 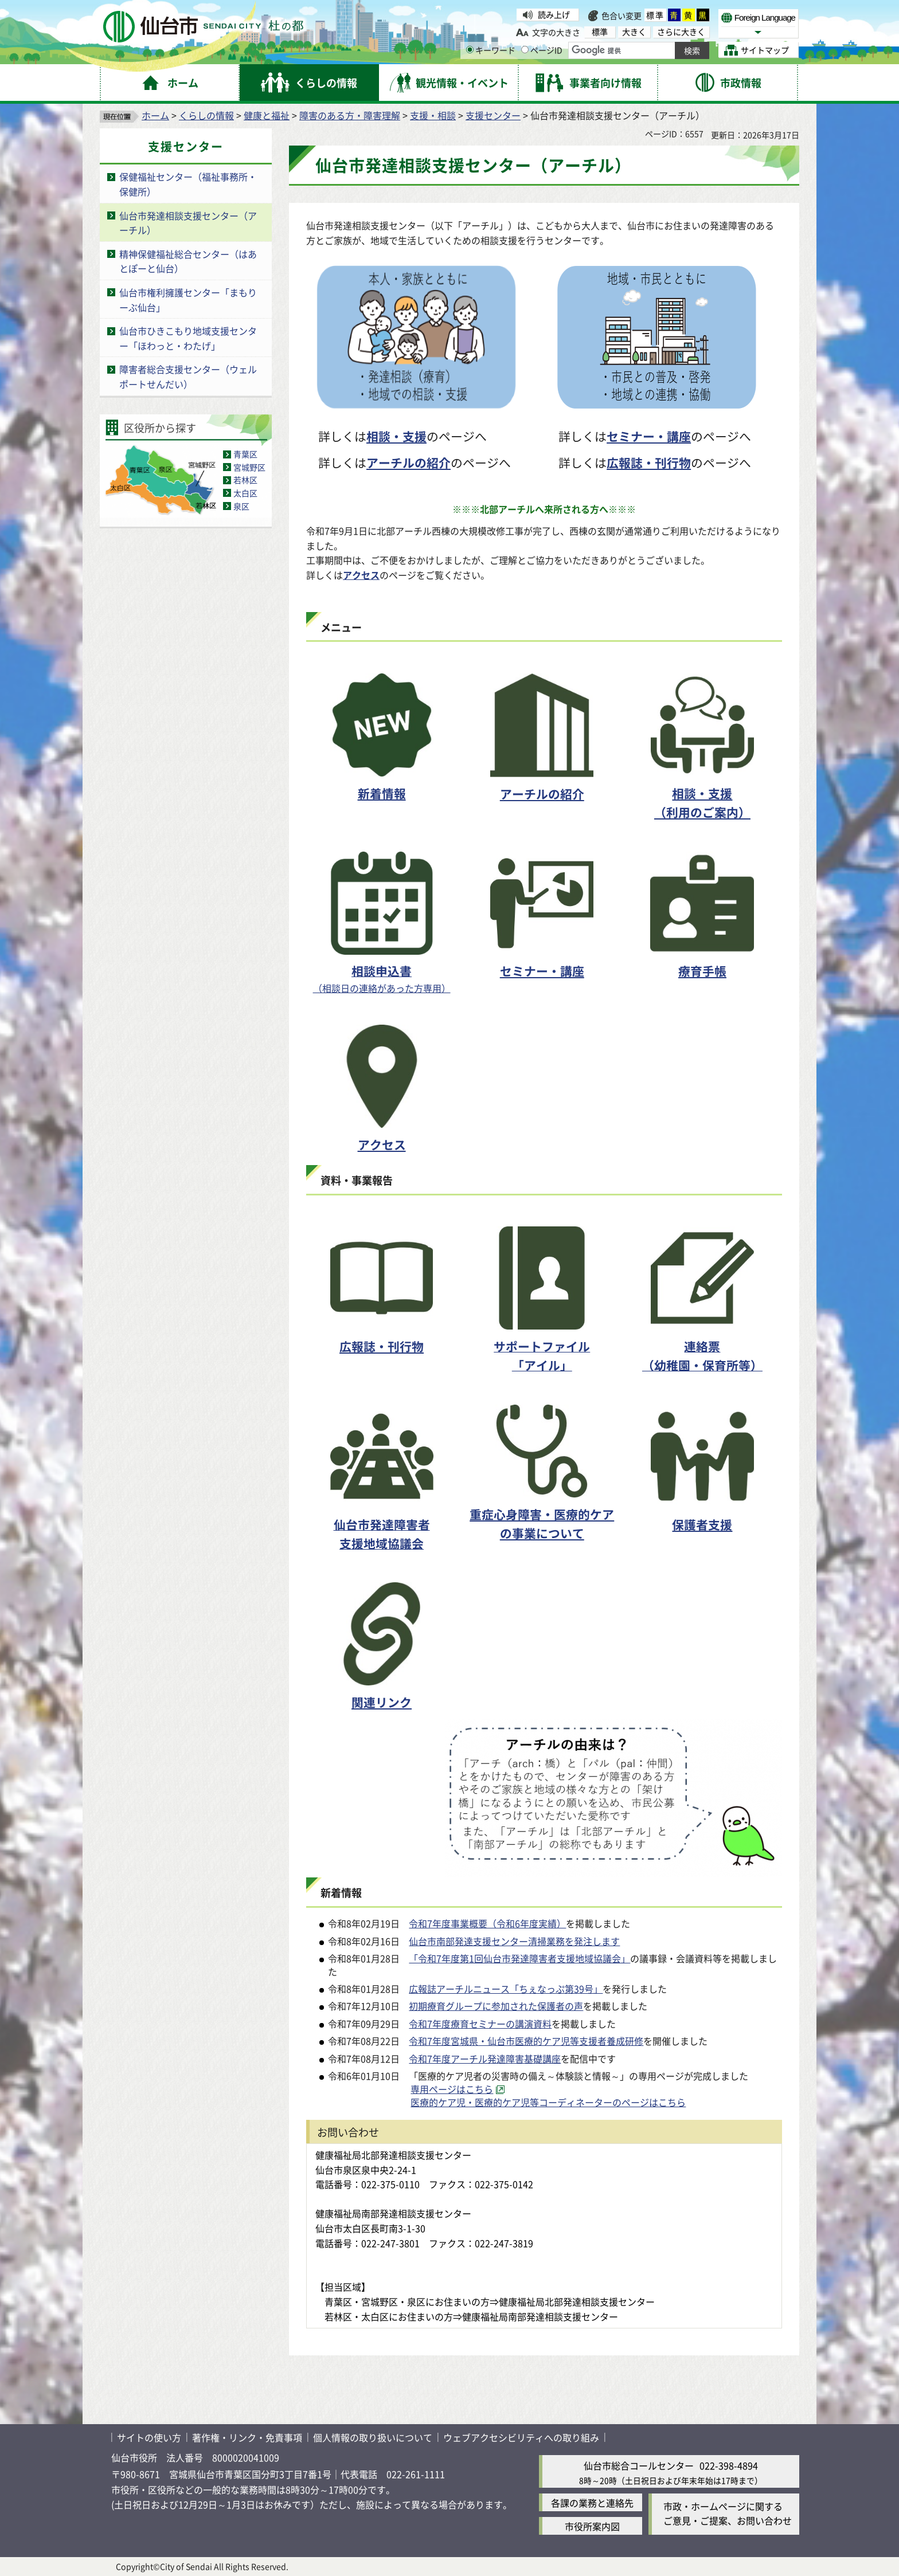 What do you see at coordinates (639, 2465) in the screenshot?
I see `仙台市総合コールセンター` at bounding box center [639, 2465].